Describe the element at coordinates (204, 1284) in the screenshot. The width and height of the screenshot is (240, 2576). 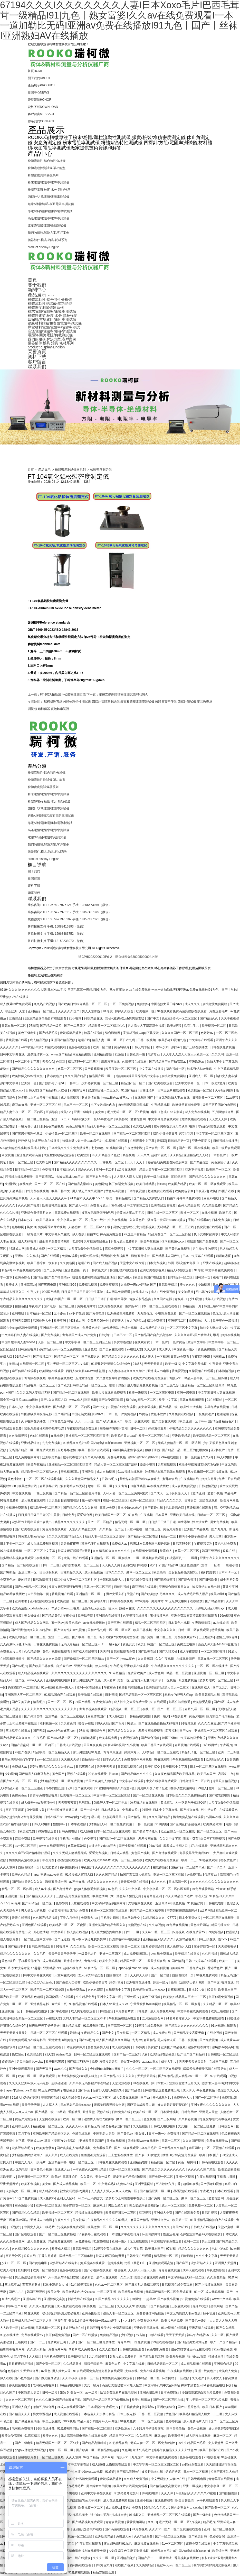
I see `少妇视频` at that location.